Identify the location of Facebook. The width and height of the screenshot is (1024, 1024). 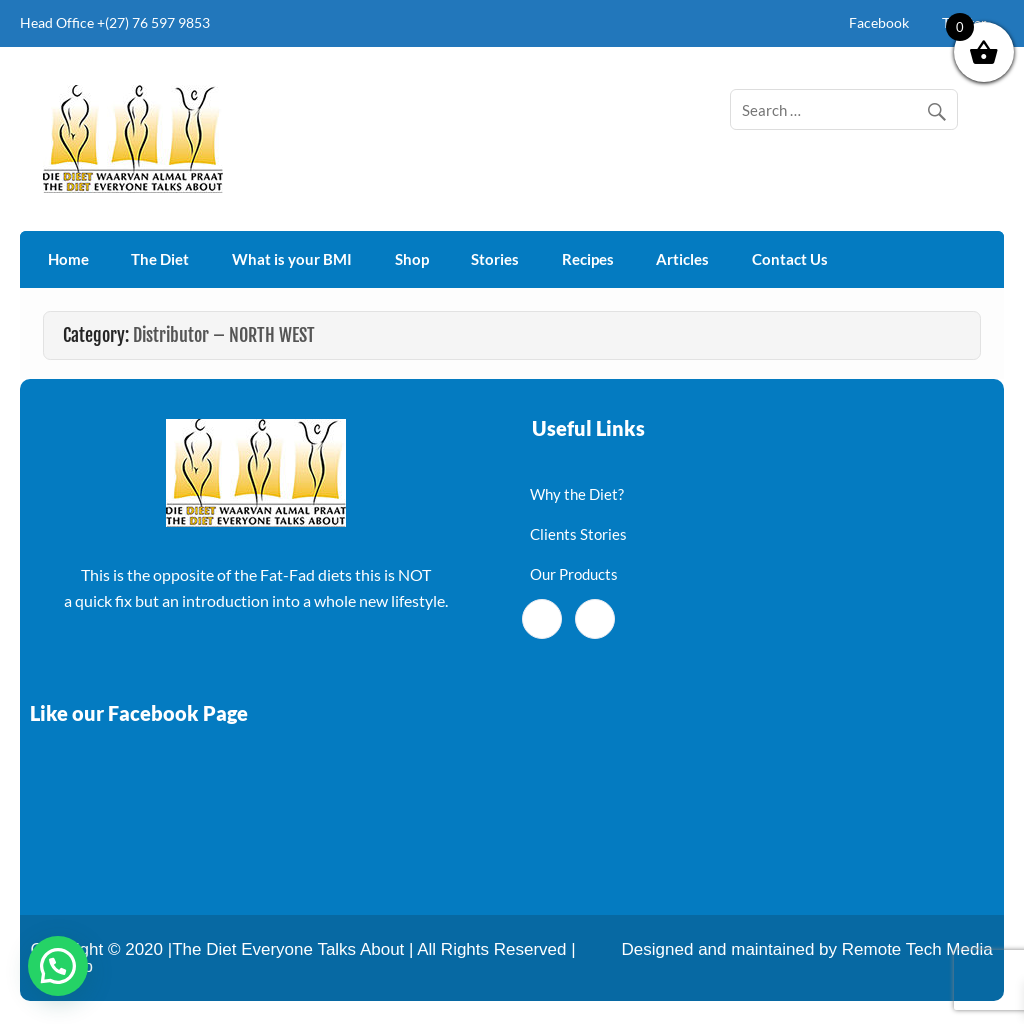
(879, 22).